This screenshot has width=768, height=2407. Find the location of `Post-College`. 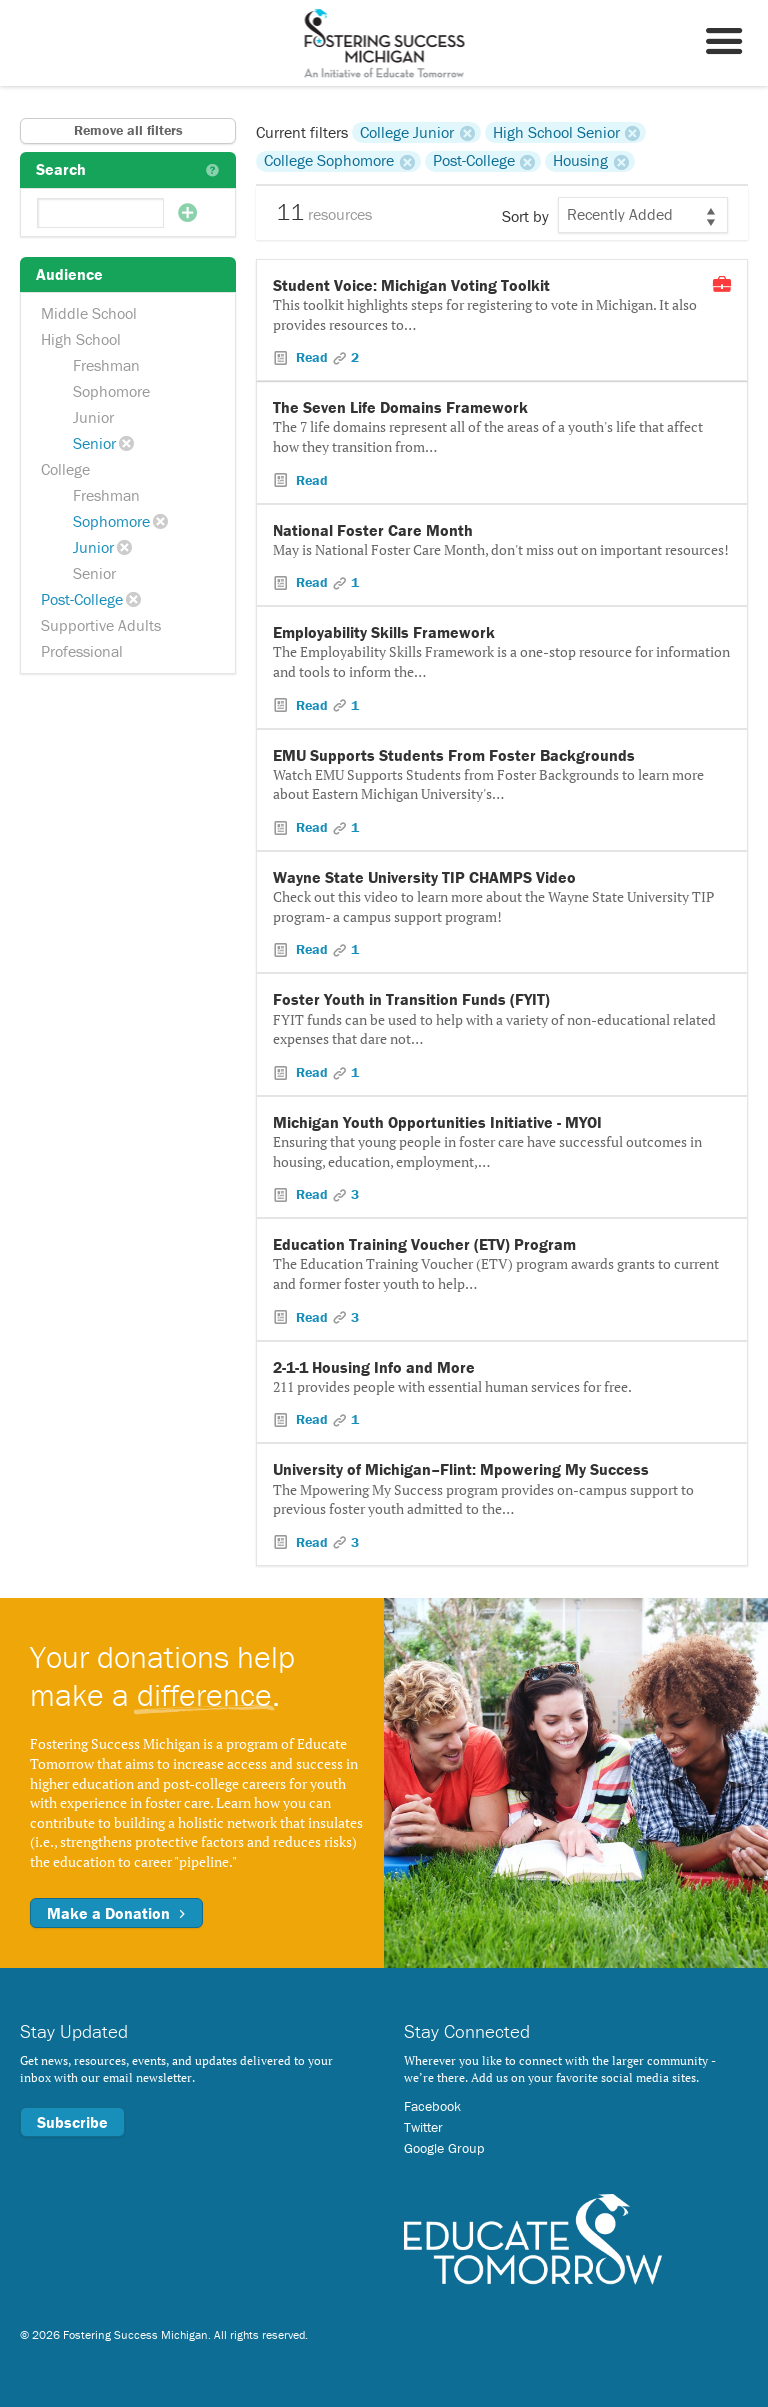

Post-College is located at coordinates (82, 599).